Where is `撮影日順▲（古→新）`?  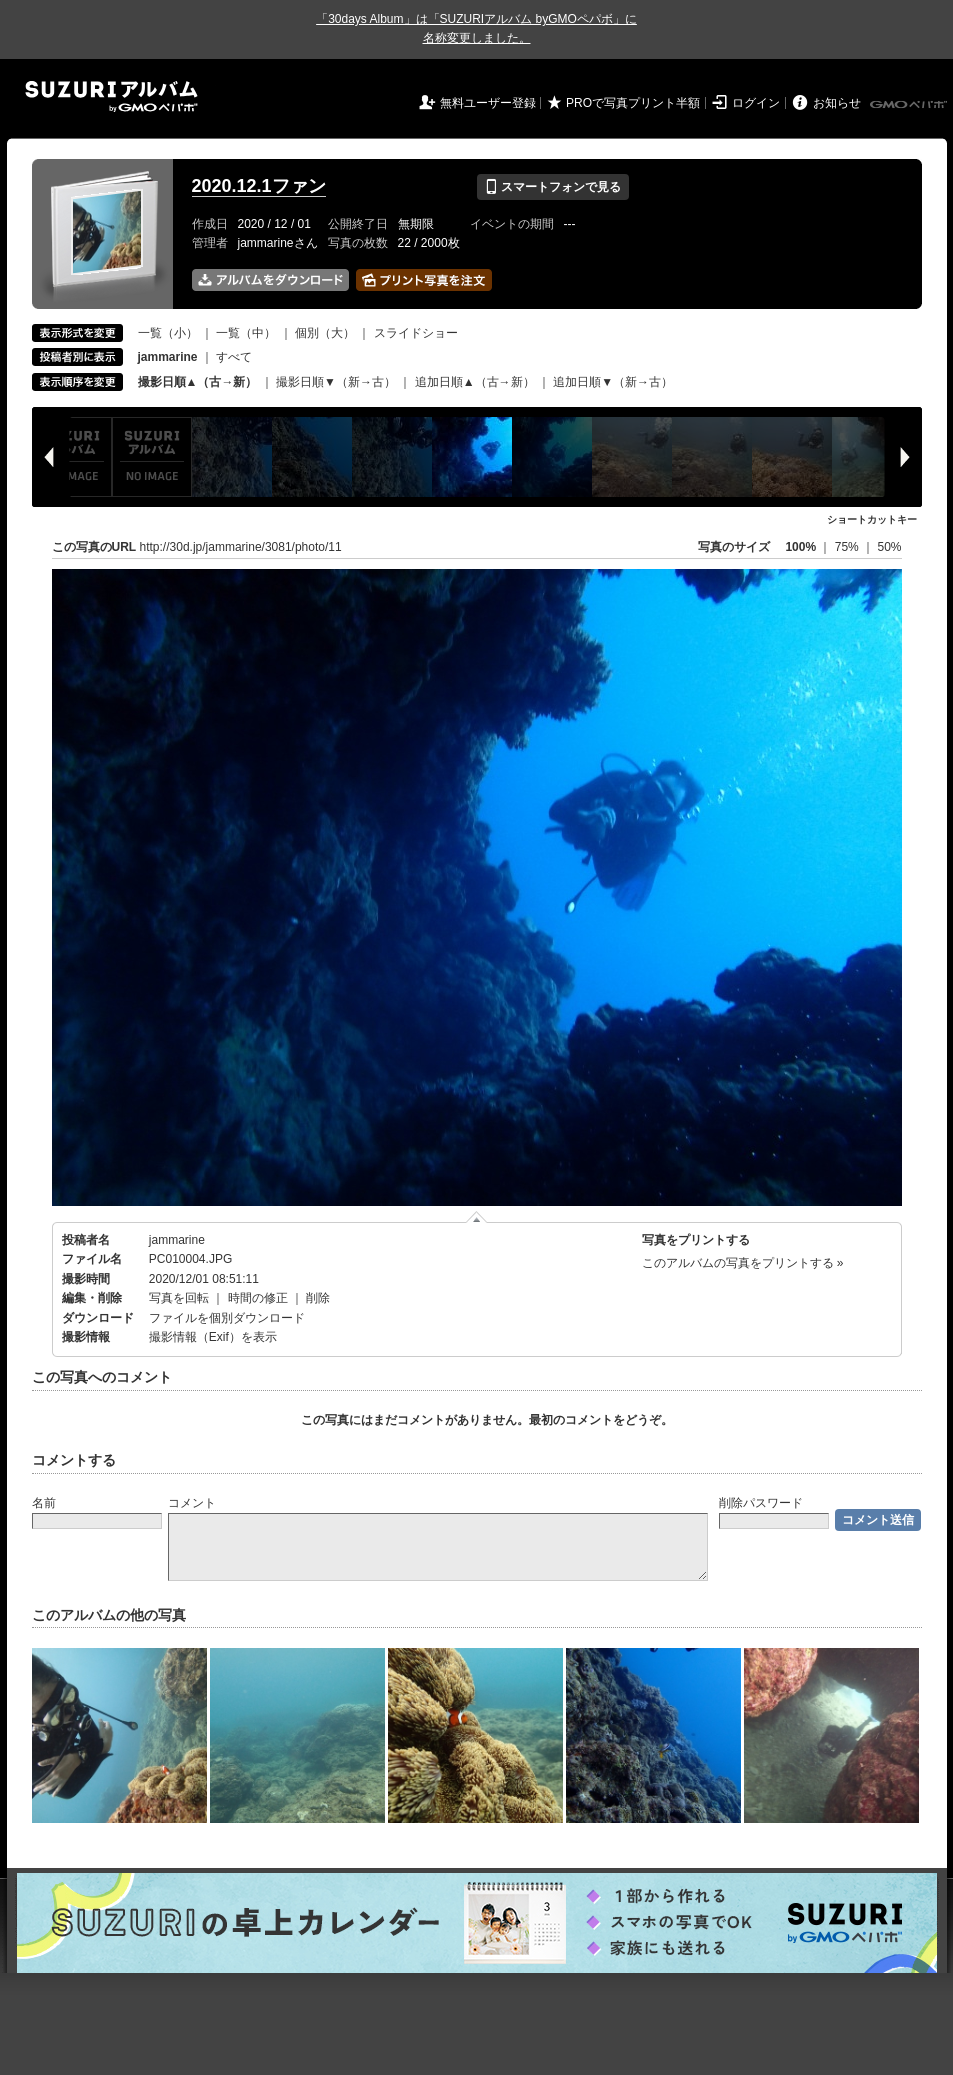
撮影日順▲（古→新） is located at coordinates (198, 382).